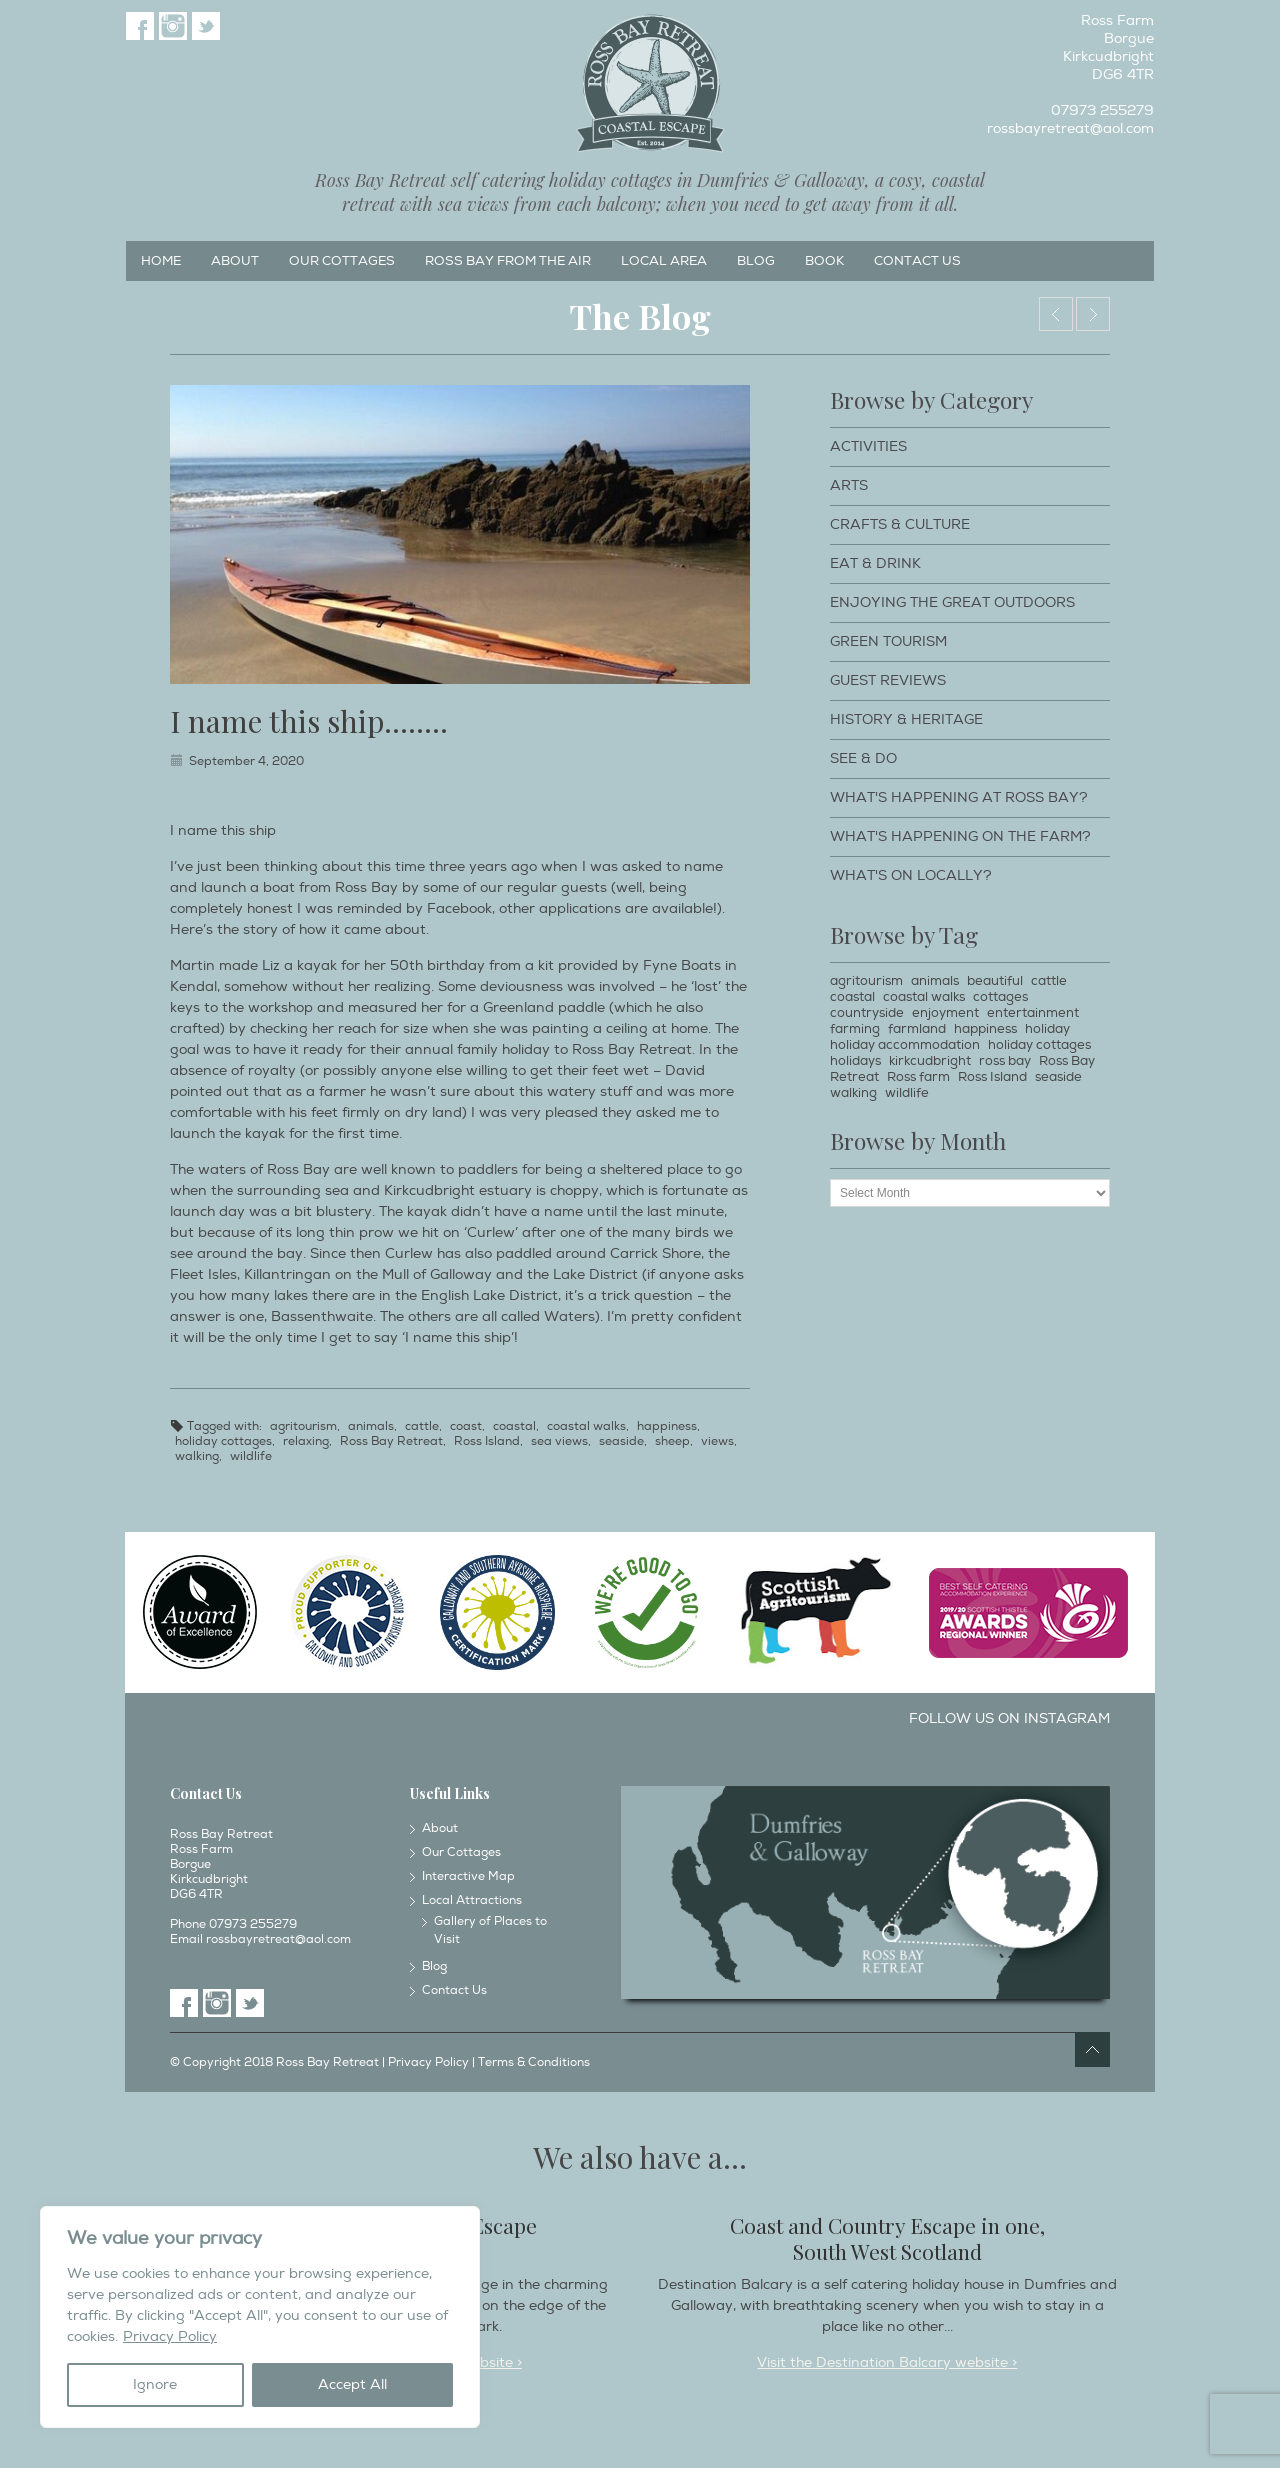 This screenshot has height=2468, width=1280. I want to click on Follow us on Instagram, so click(1009, 1718).